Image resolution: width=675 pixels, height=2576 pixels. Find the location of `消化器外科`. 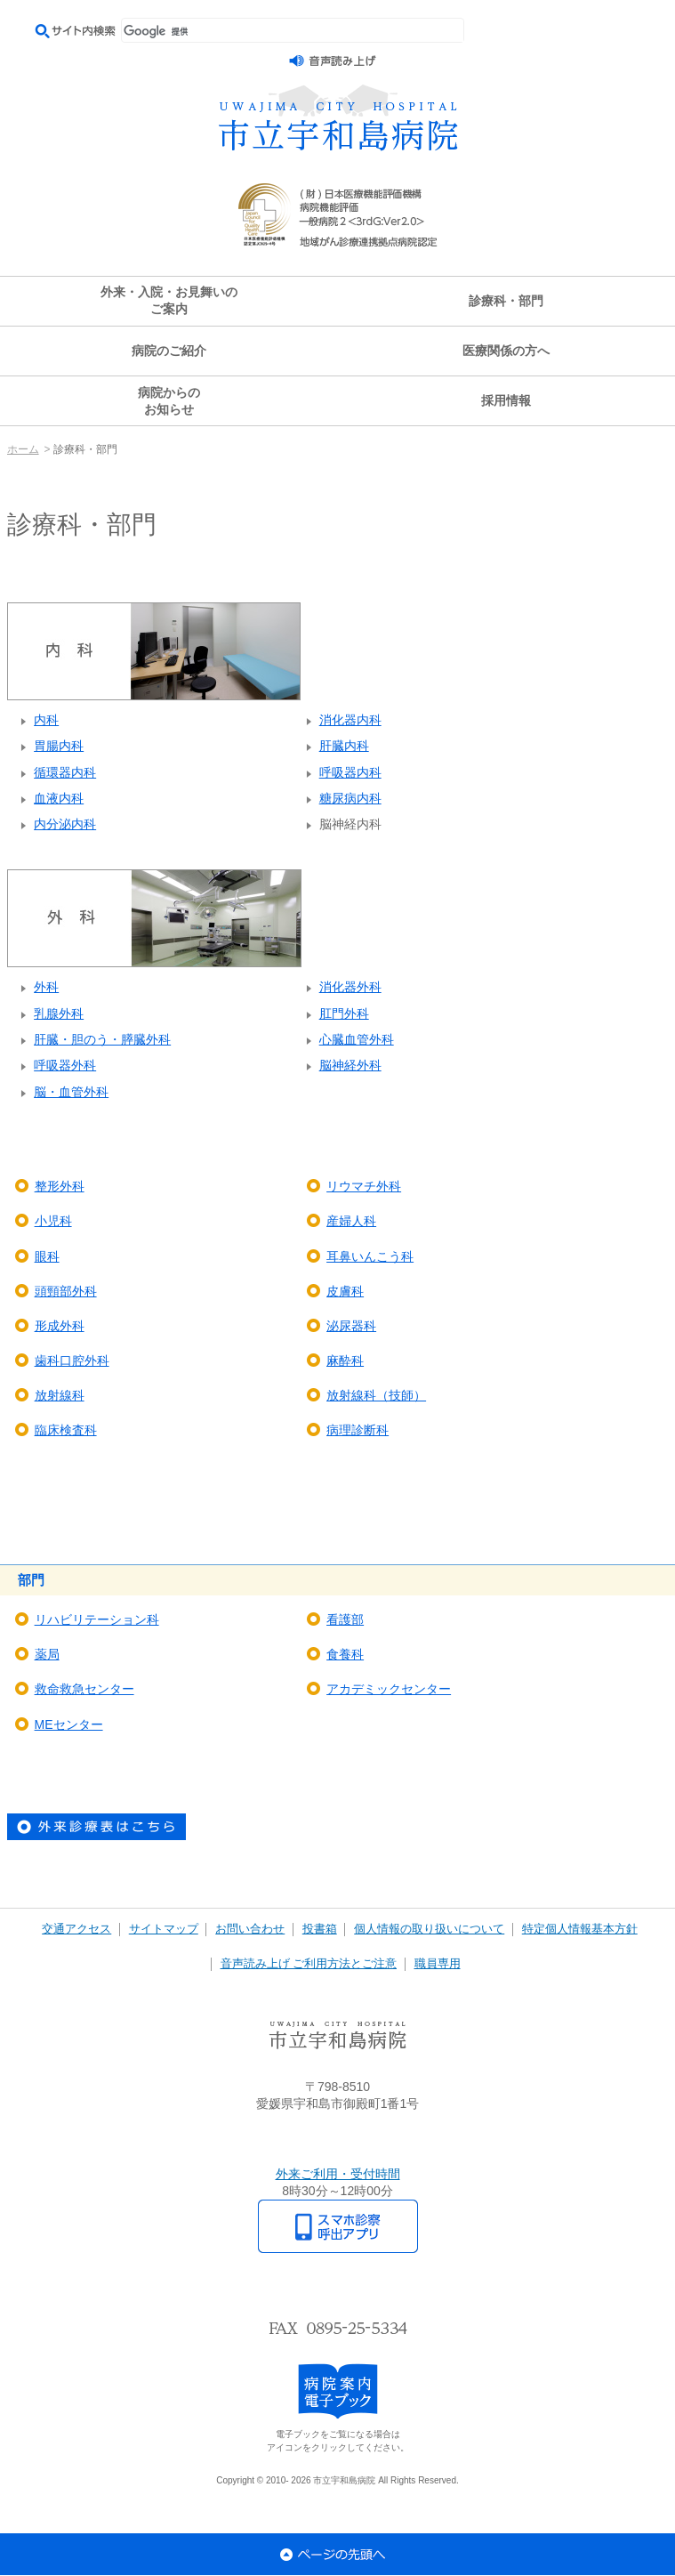

消化器外科 is located at coordinates (350, 987).